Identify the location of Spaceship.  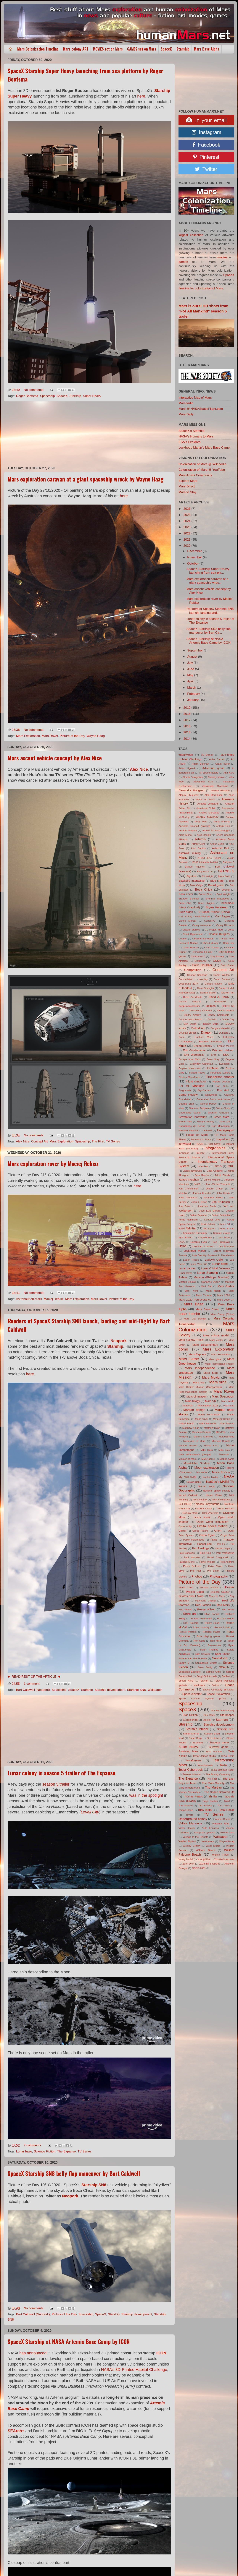
(47, 396).